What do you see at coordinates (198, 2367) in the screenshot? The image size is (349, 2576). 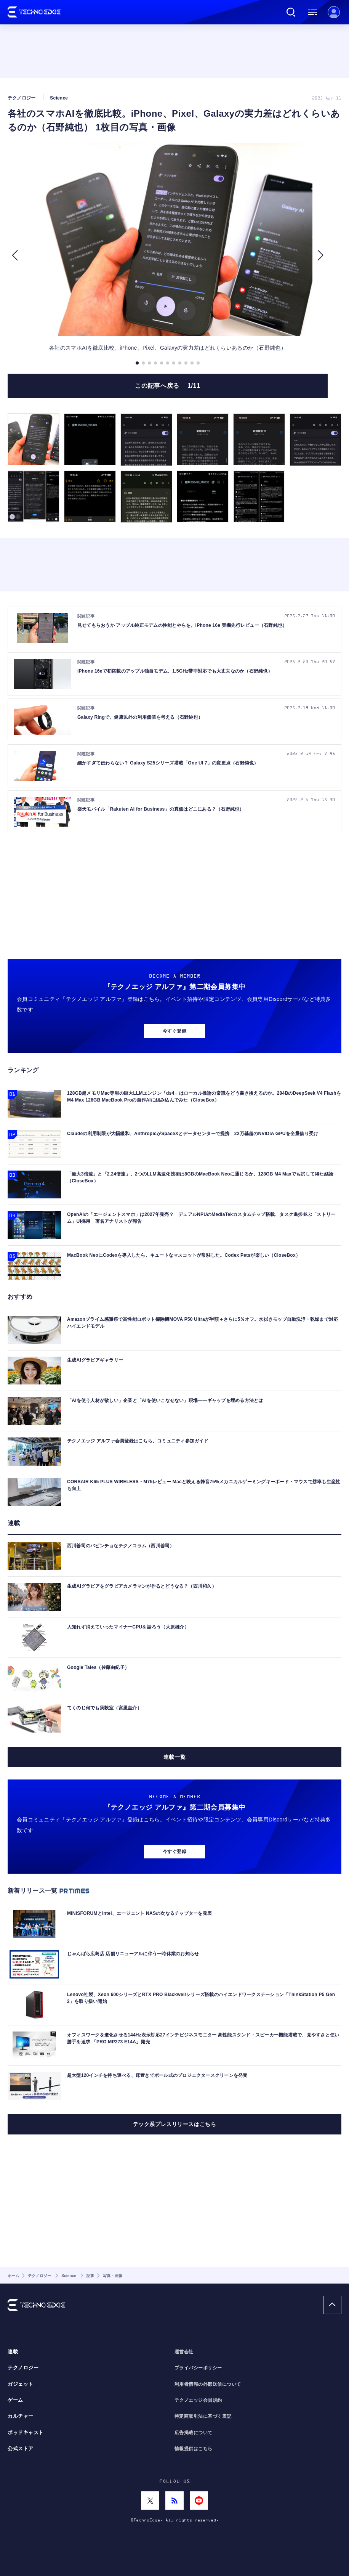 I see `プライバシーポリシー` at bounding box center [198, 2367].